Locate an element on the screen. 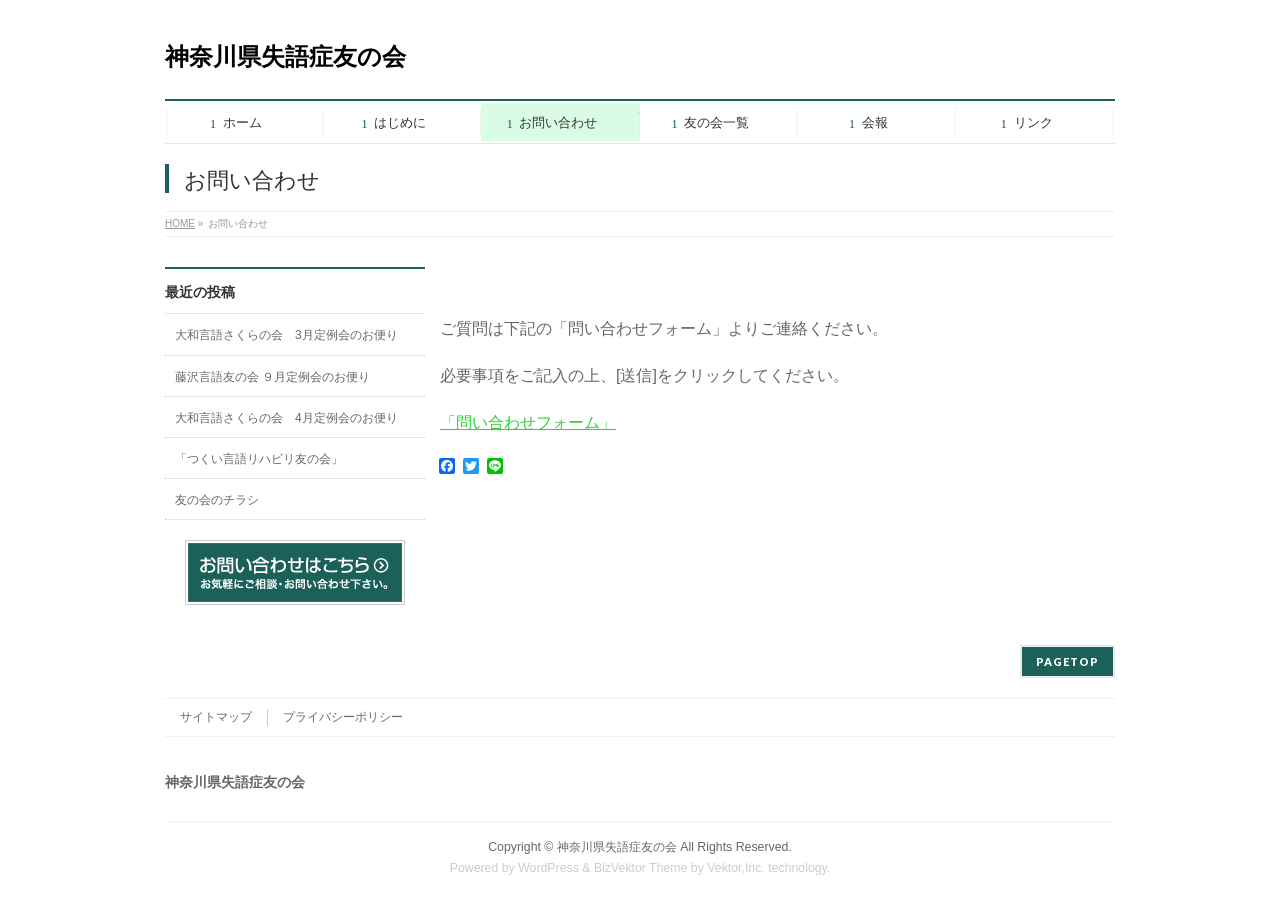 This screenshot has height=909, width=1280. サイトマップ is located at coordinates (216, 717).